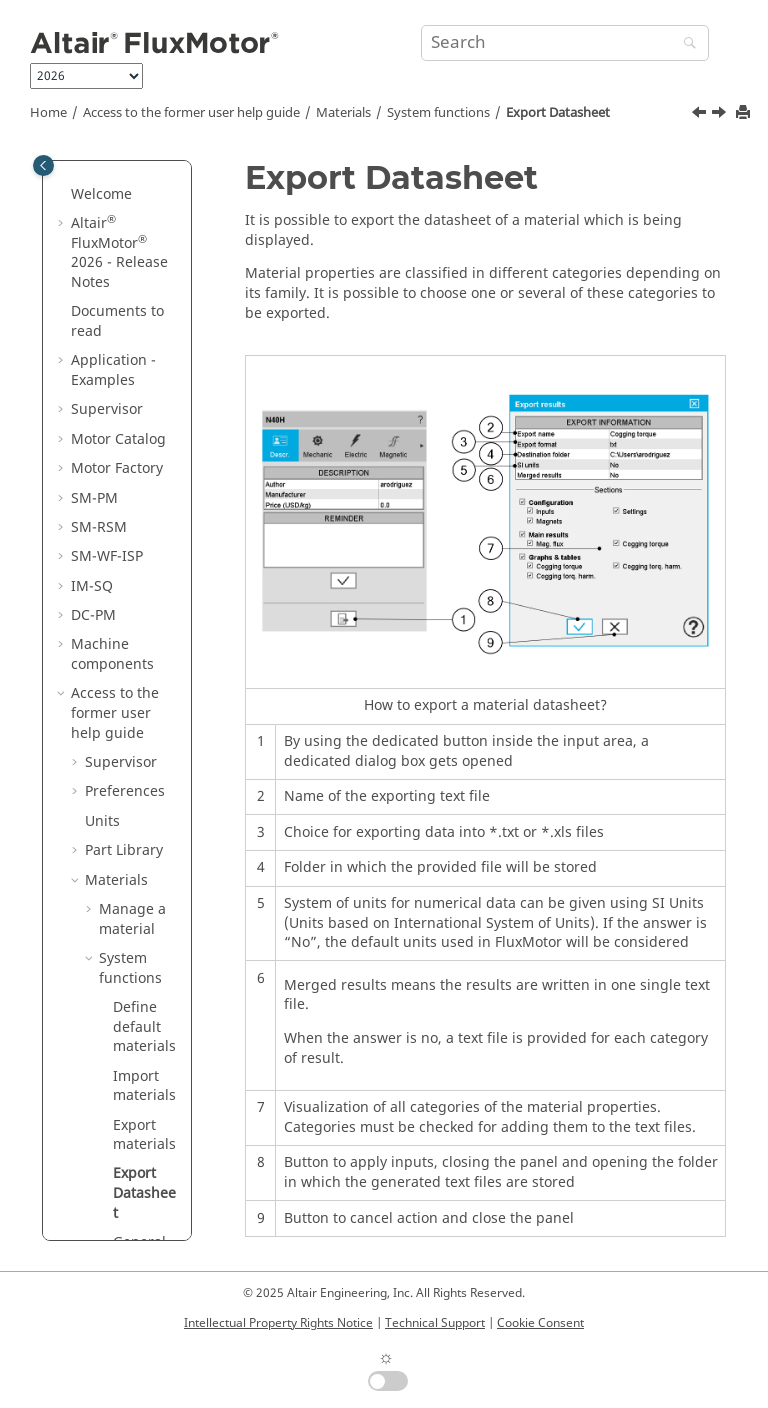 The width and height of the screenshot is (768, 1408). I want to click on Supervisor, so click(121, 419).